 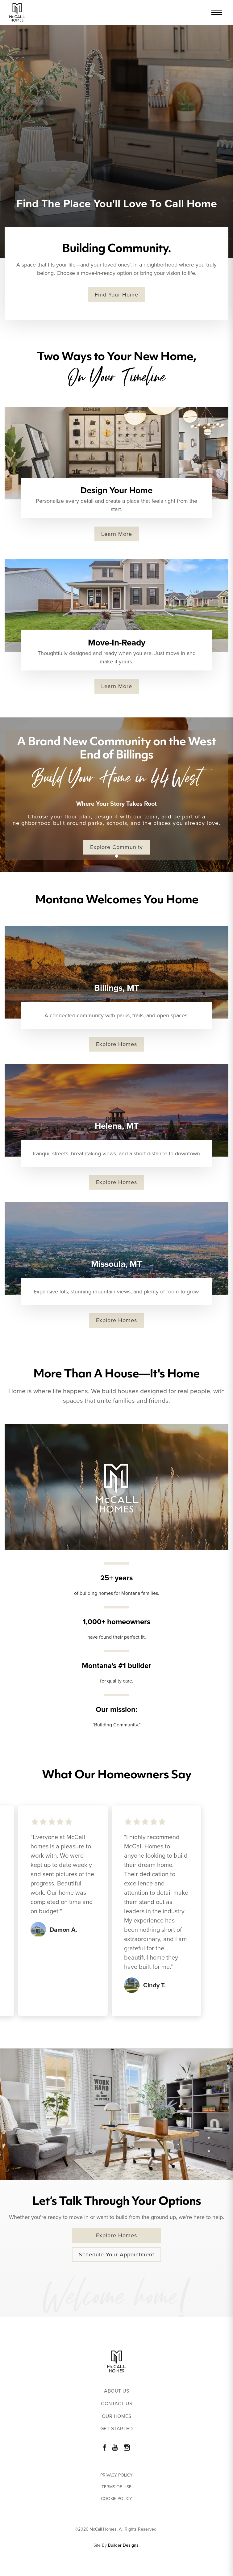 I want to click on Privacy Policy, so click(x=116, y=2475).